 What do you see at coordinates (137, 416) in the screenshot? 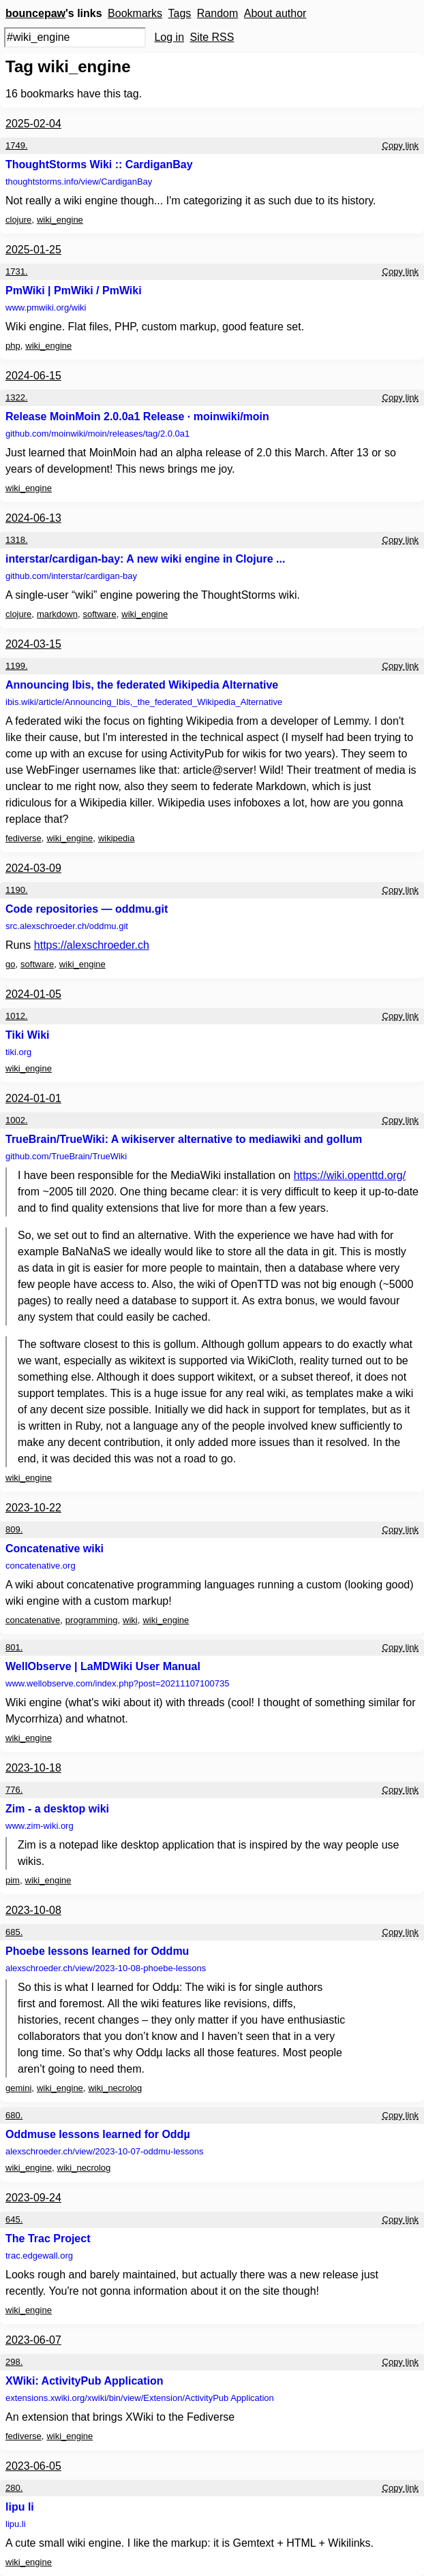
I see `Release MoinMoin 2.0.0a1 Release · moinwiki/moin` at bounding box center [137, 416].